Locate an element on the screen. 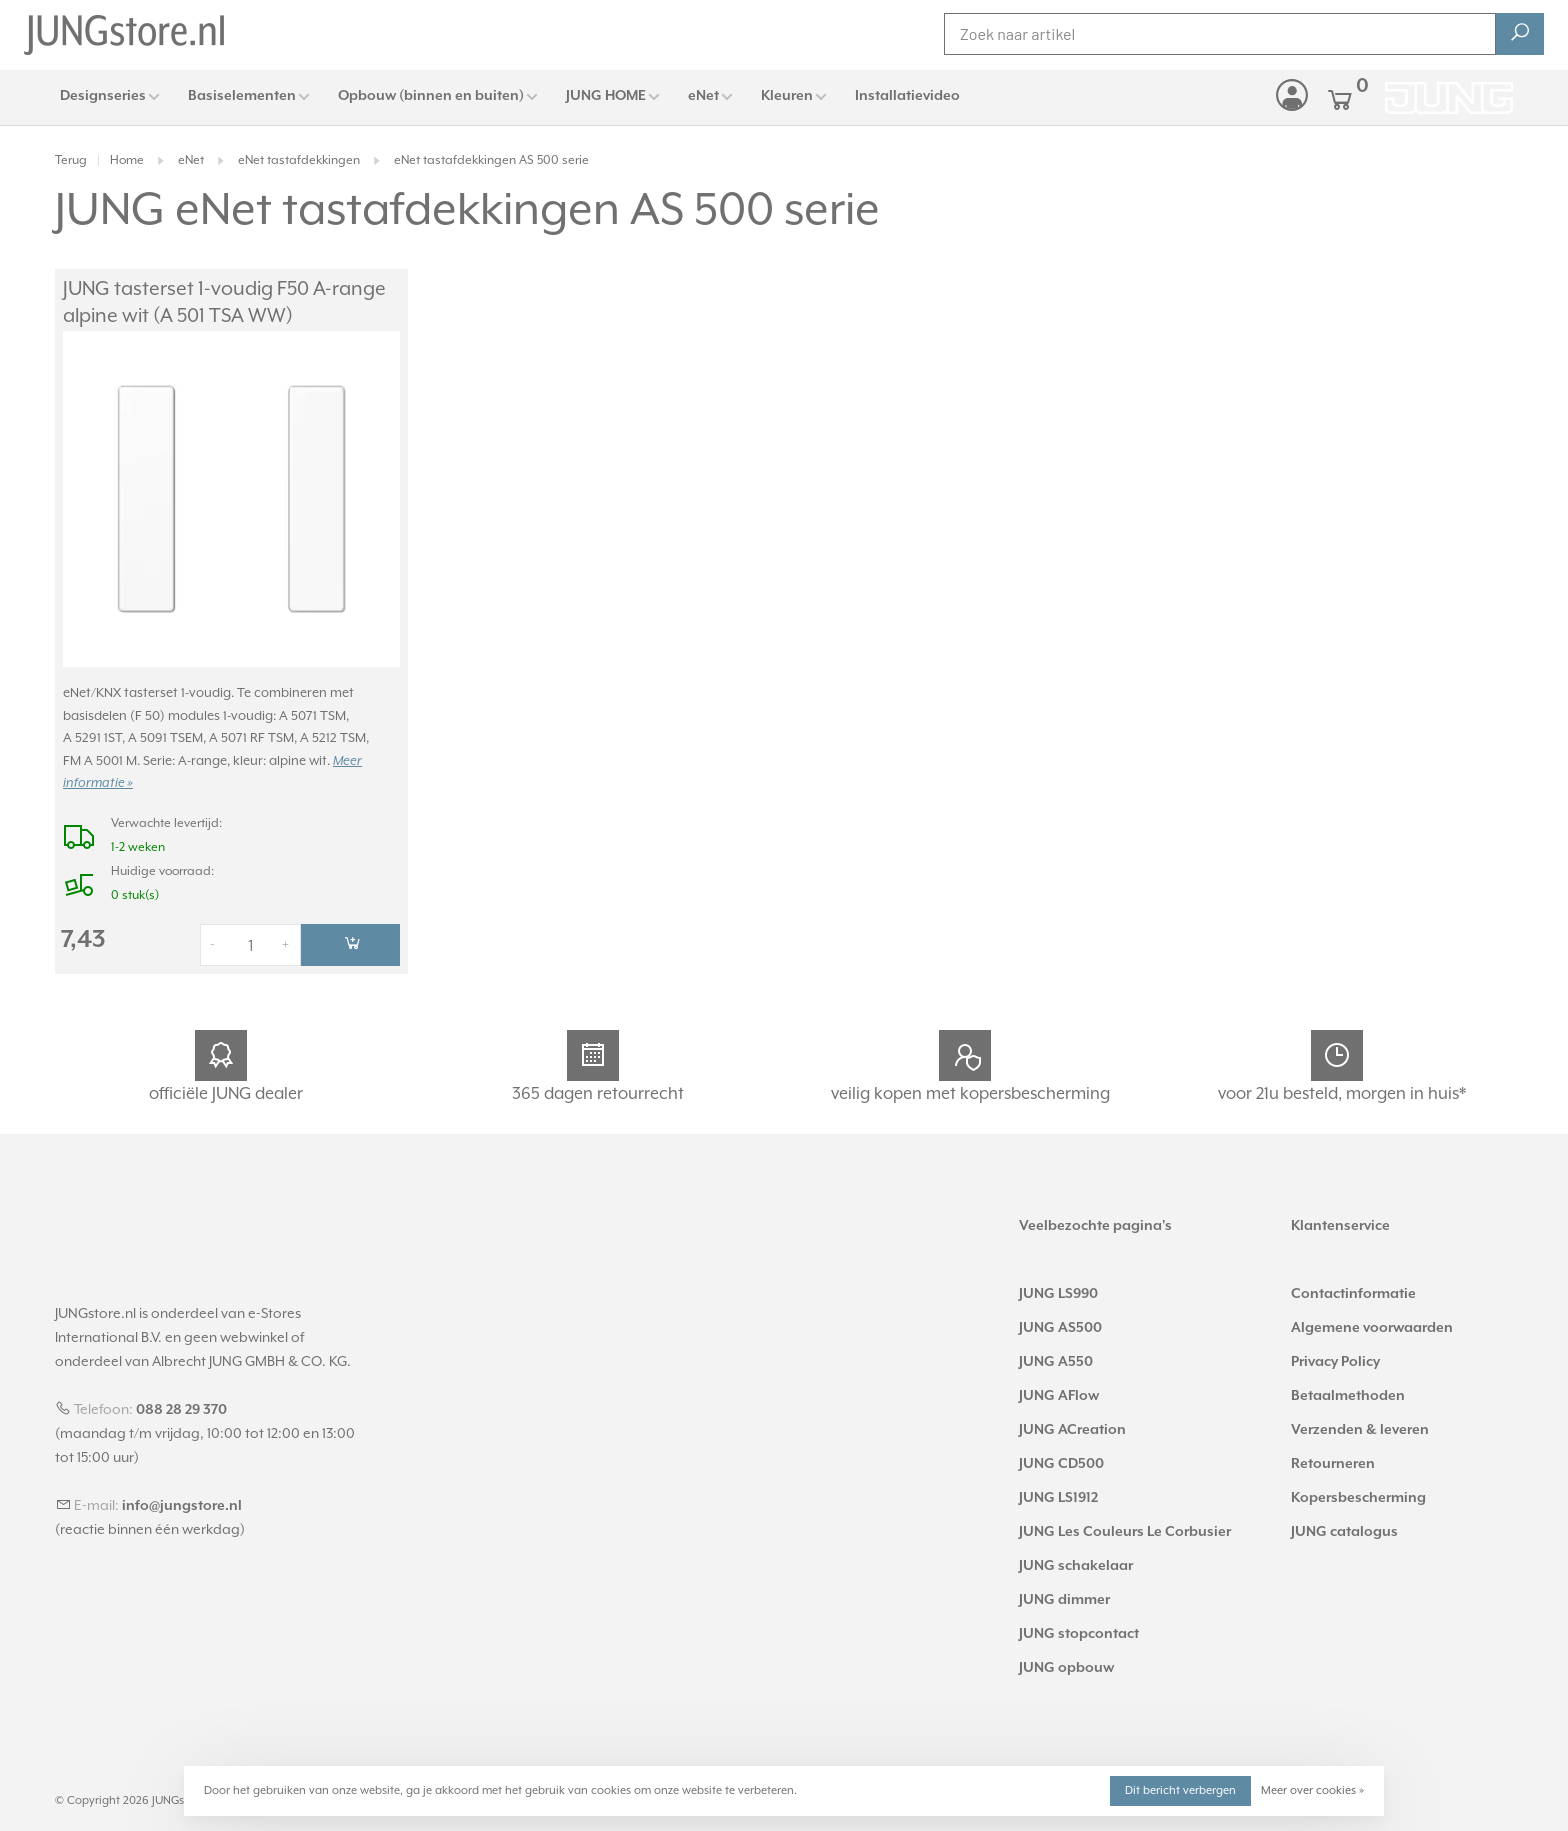 The image size is (1568, 1831). Installatievideo is located at coordinates (907, 96).